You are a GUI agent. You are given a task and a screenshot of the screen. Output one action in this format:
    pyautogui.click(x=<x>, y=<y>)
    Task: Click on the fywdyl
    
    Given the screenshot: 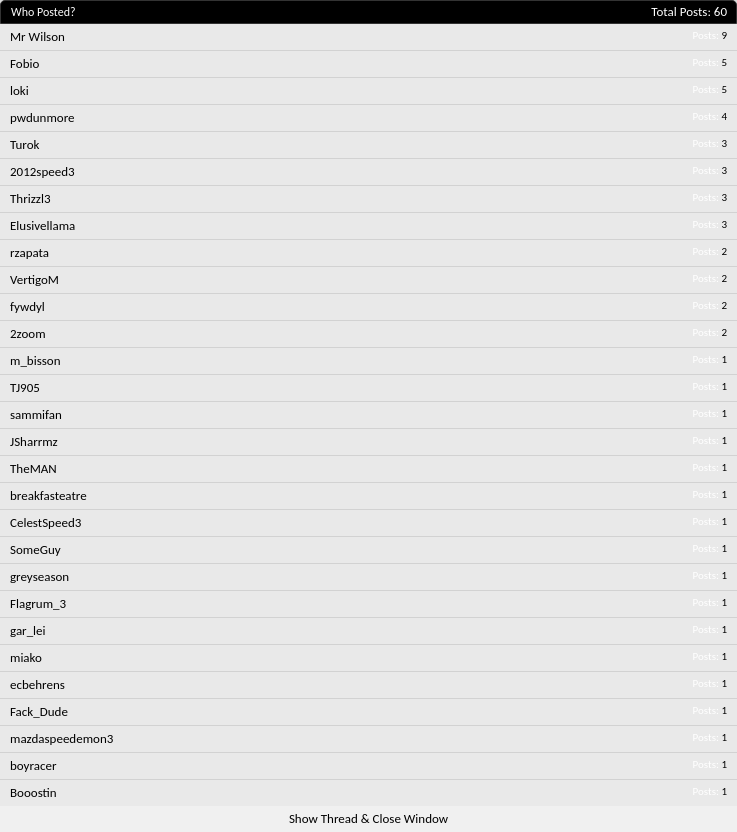 What is the action you would take?
    pyautogui.click(x=27, y=306)
    